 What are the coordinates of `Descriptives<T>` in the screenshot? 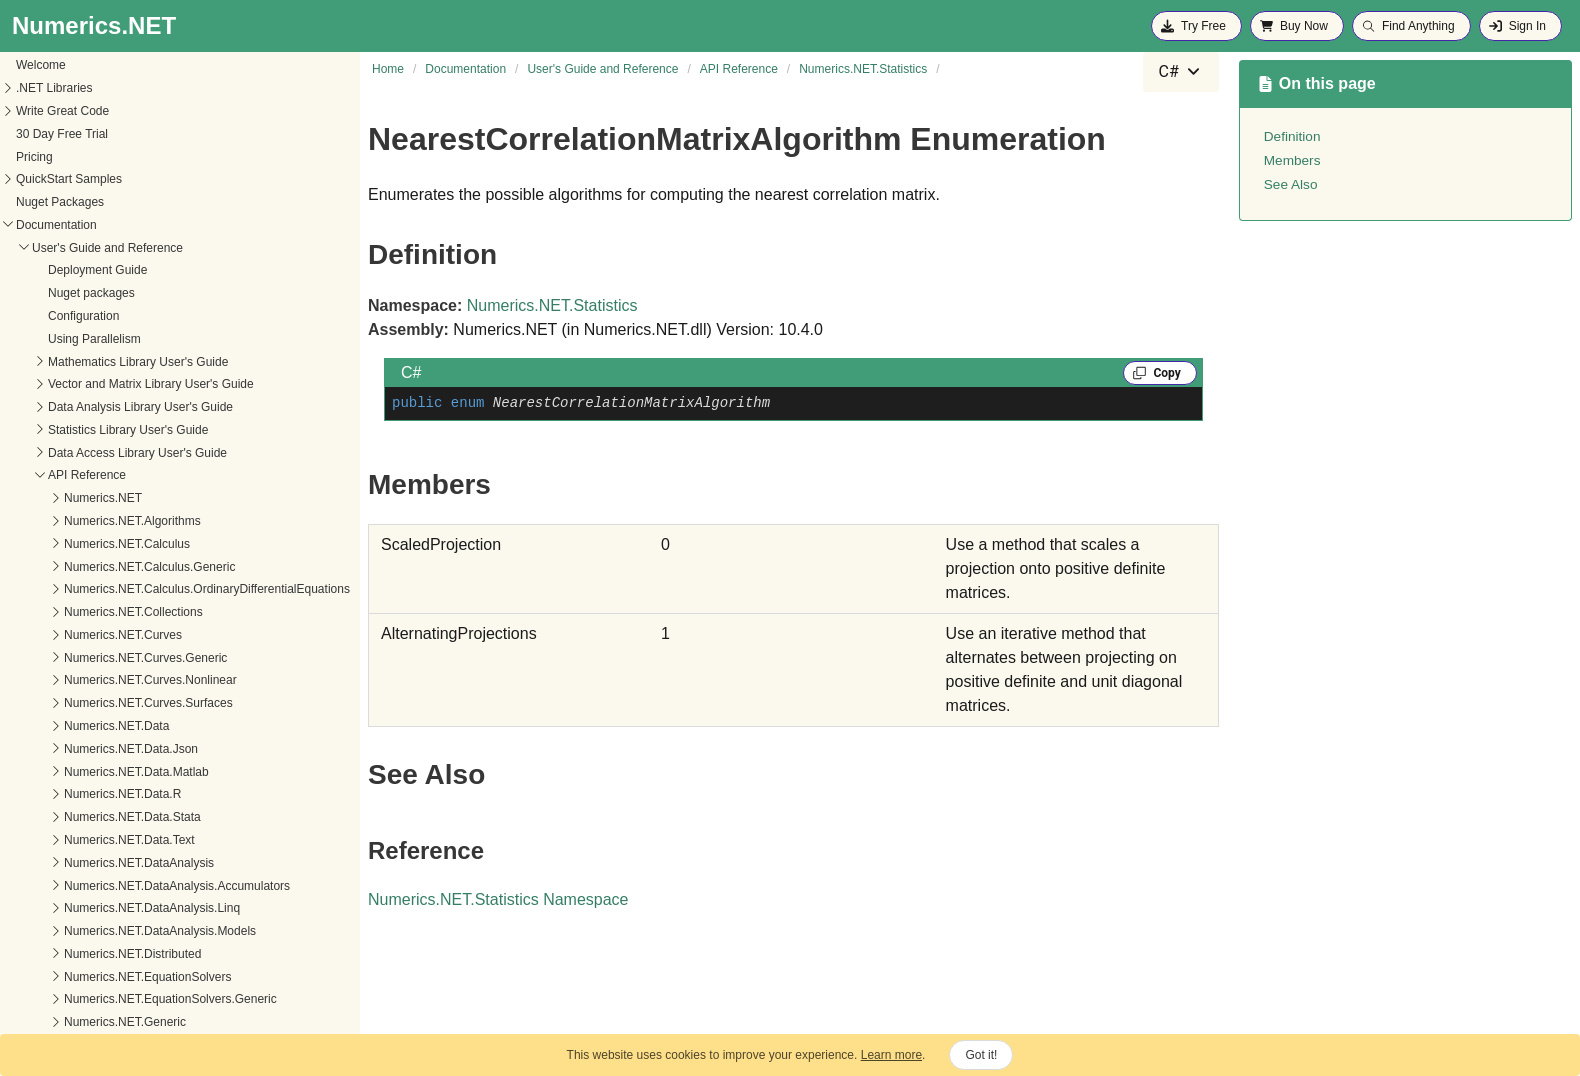 It's located at (102, 432).